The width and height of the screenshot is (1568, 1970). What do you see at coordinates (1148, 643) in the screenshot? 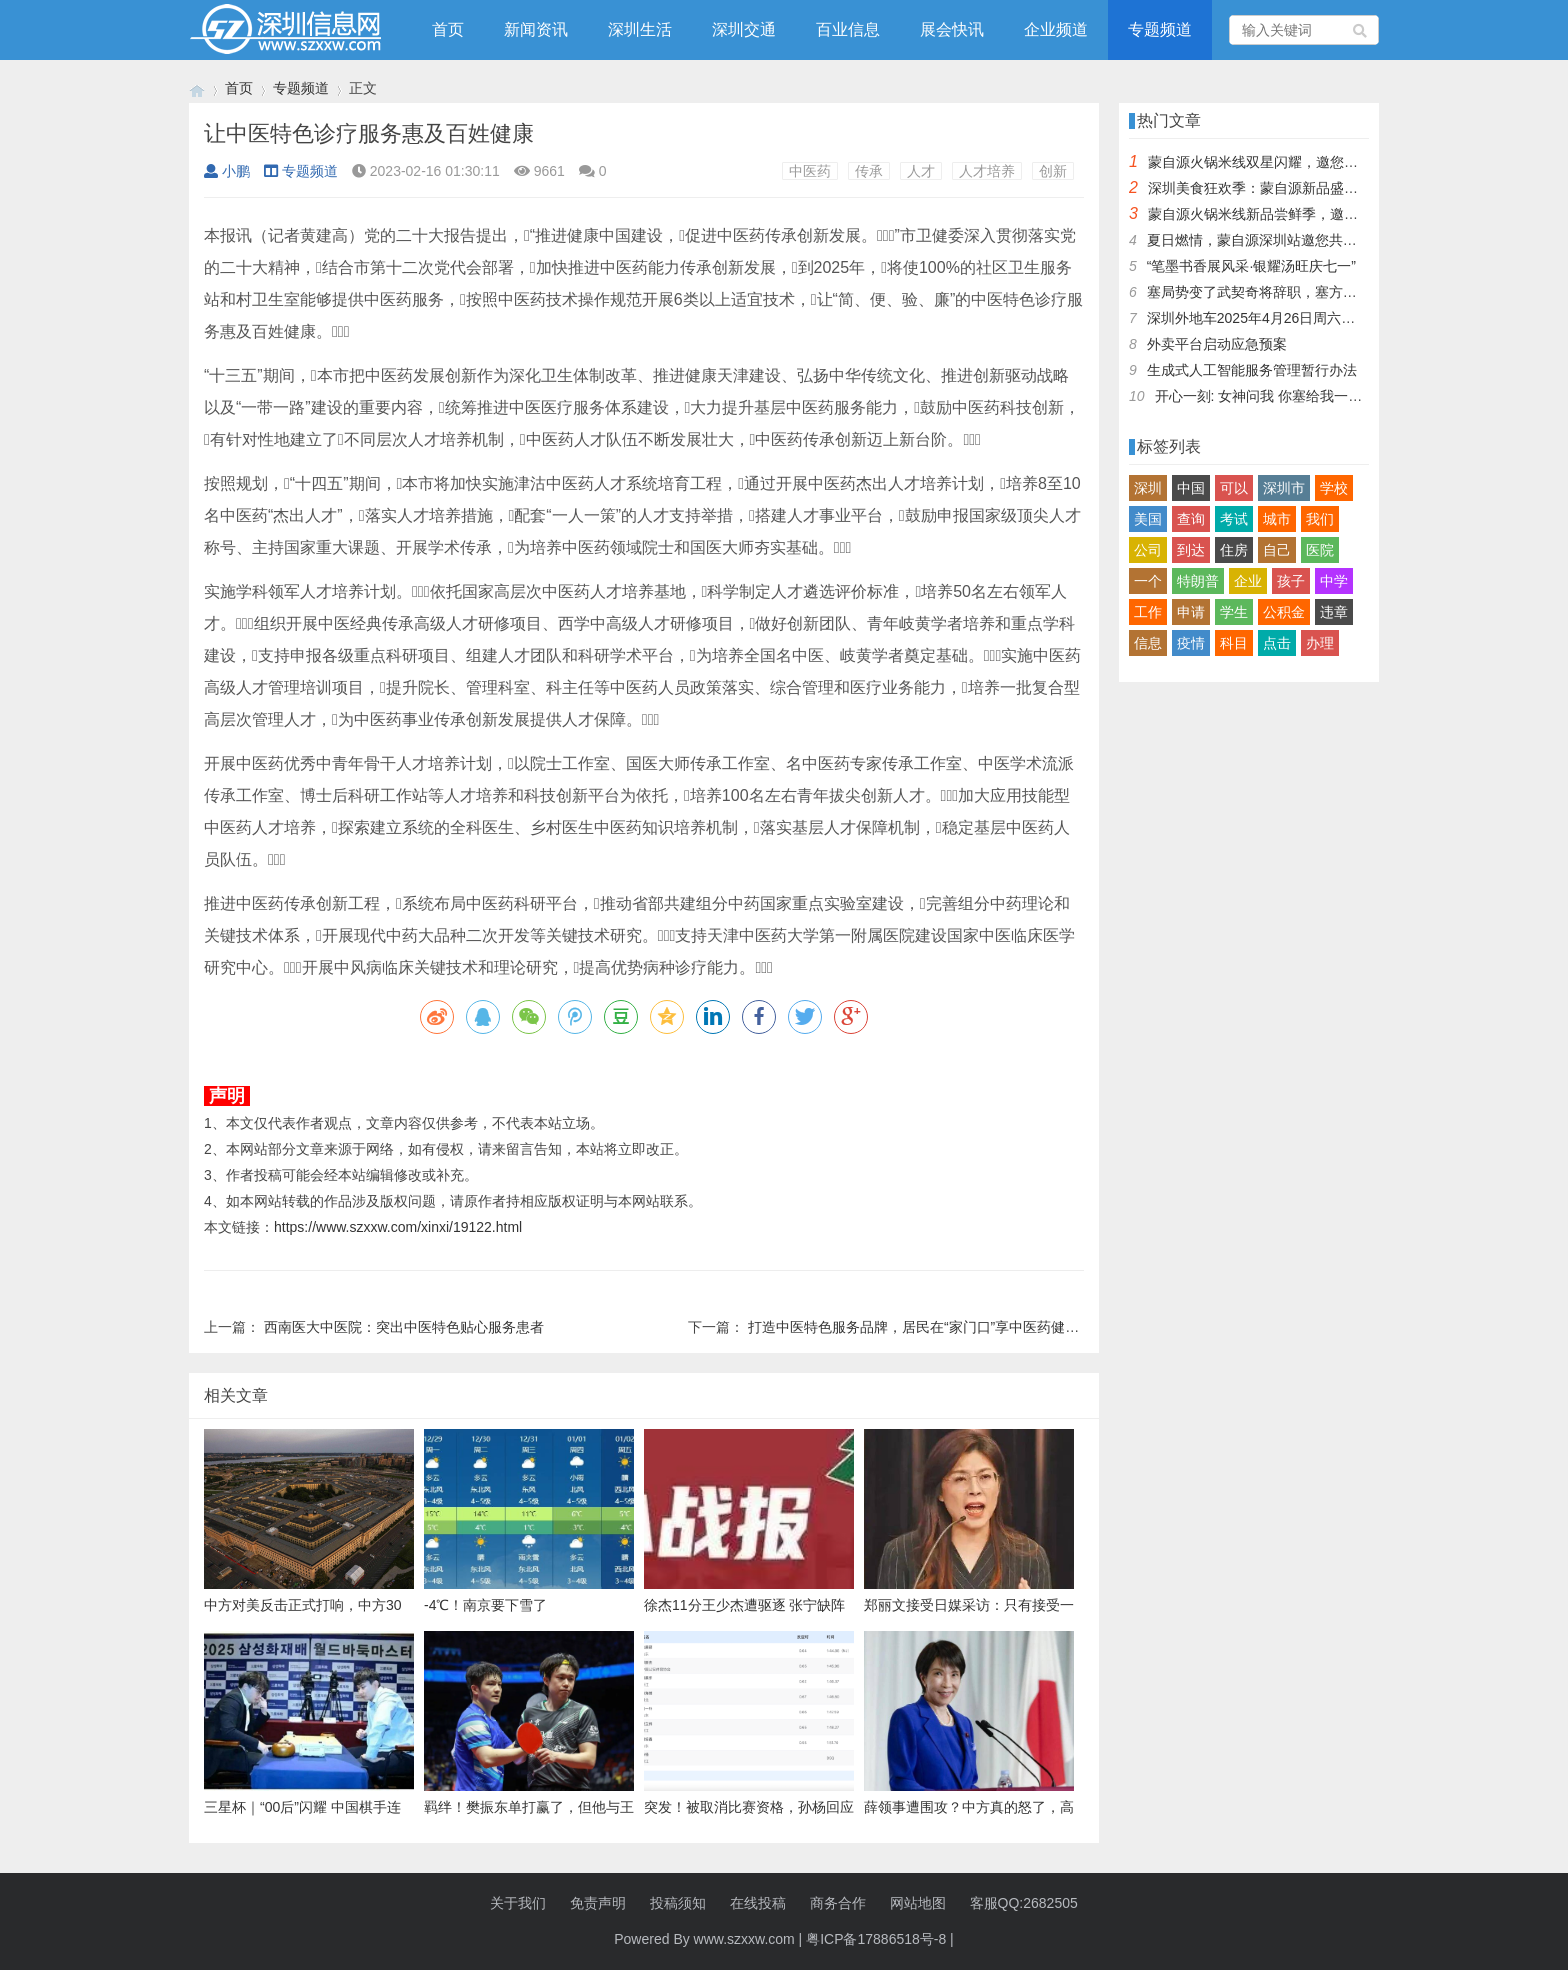
I see `信息` at bounding box center [1148, 643].